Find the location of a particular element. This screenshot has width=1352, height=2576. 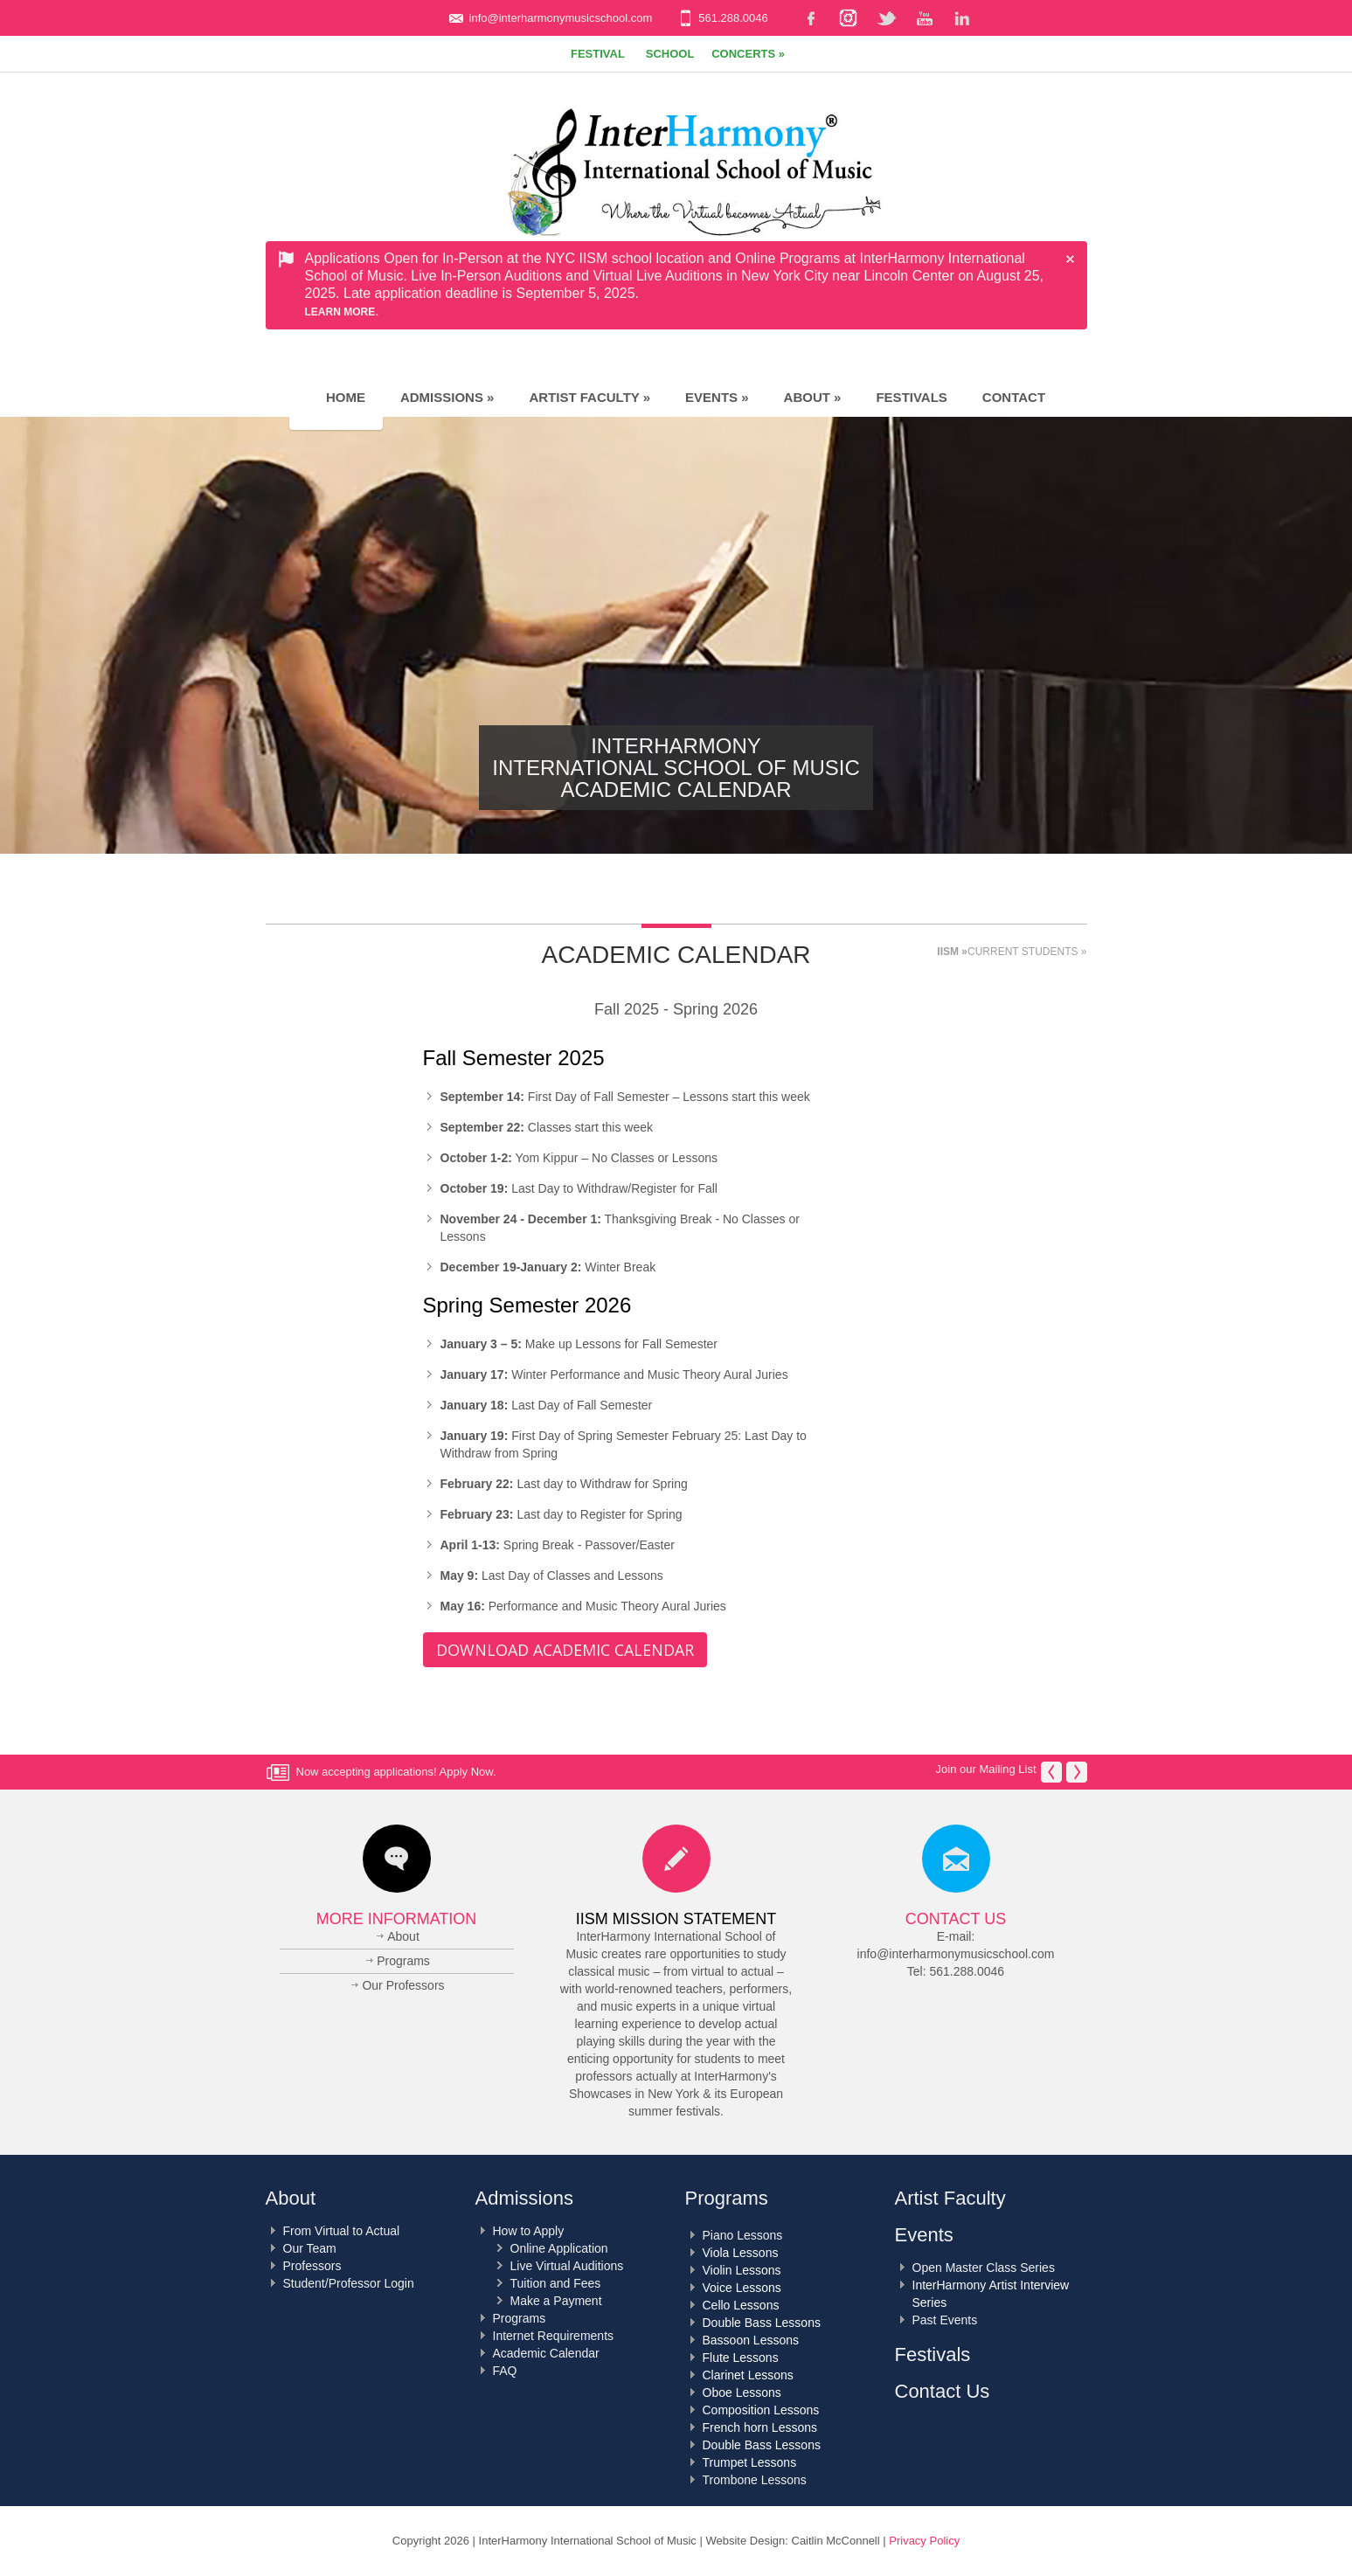

Programs is located at coordinates (403, 1961).